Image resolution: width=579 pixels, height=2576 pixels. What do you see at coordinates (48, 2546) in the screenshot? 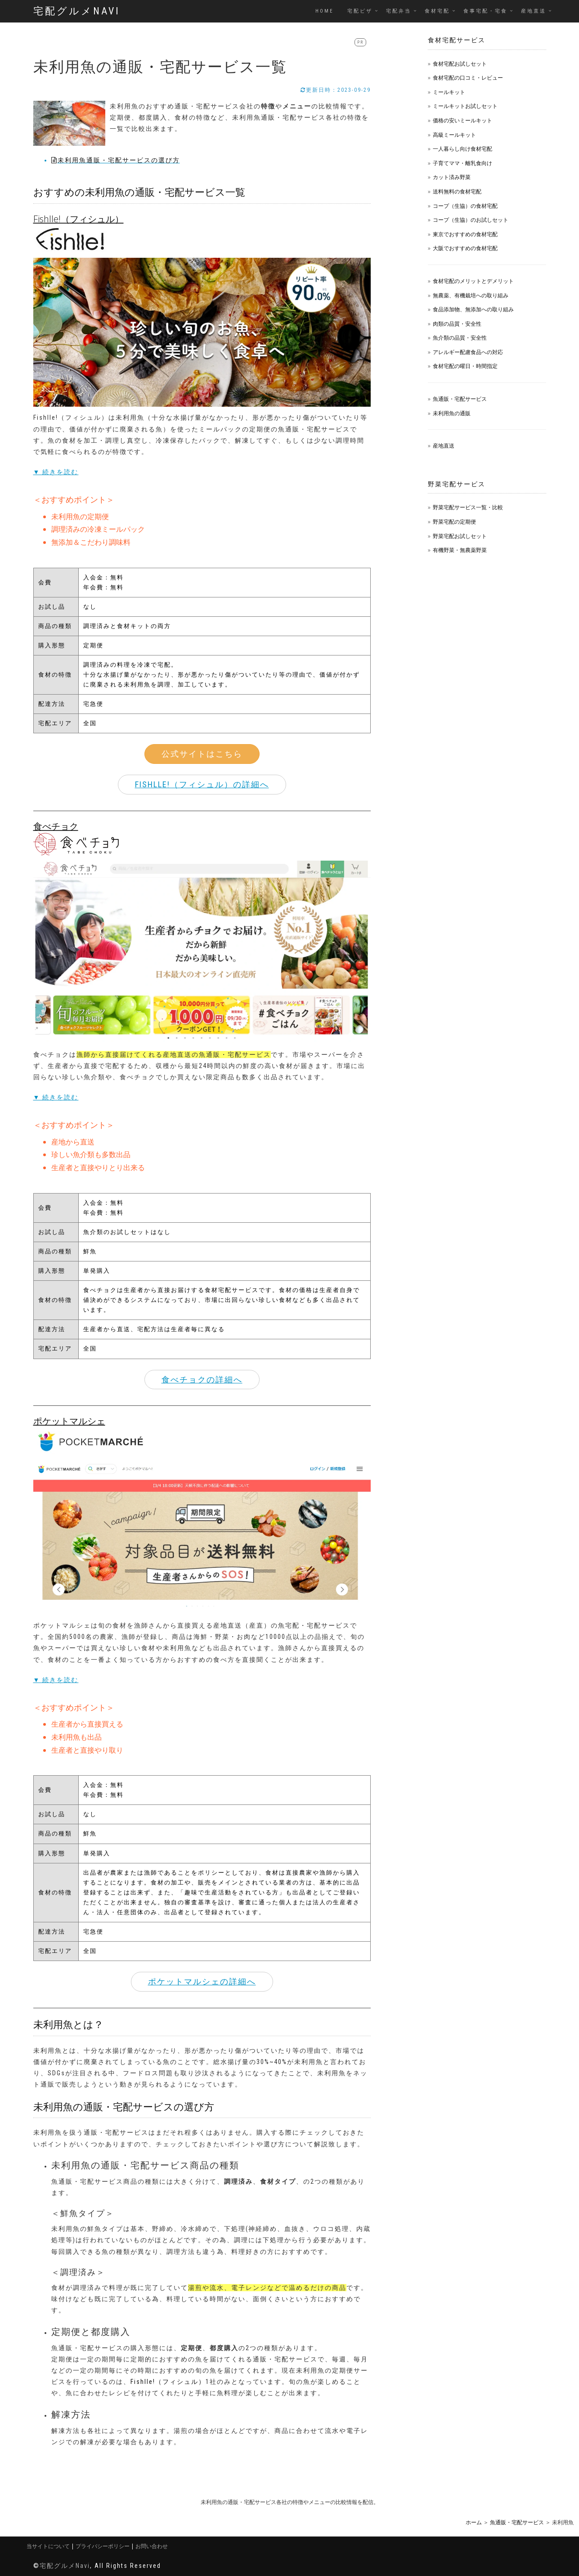
I see `当サイトについて` at bounding box center [48, 2546].